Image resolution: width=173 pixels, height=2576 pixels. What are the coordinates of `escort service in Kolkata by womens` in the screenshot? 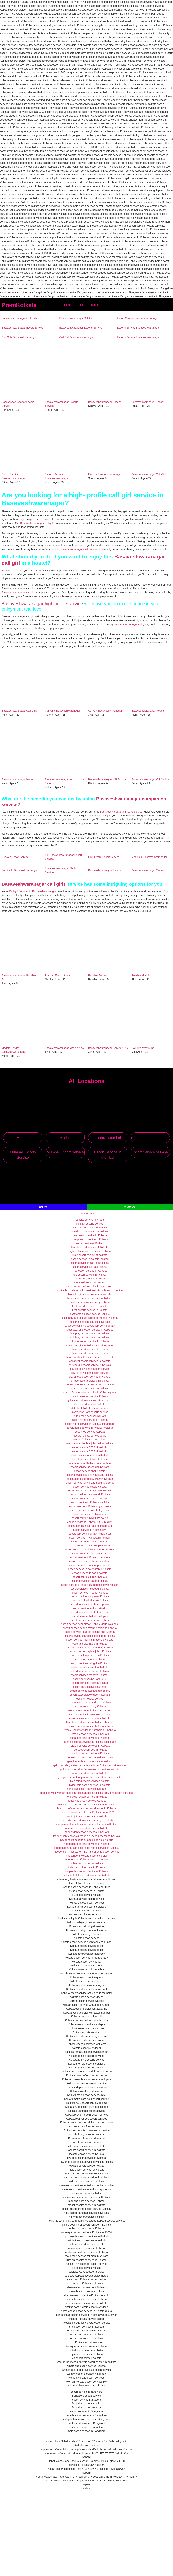 It's located at (90, 1506).